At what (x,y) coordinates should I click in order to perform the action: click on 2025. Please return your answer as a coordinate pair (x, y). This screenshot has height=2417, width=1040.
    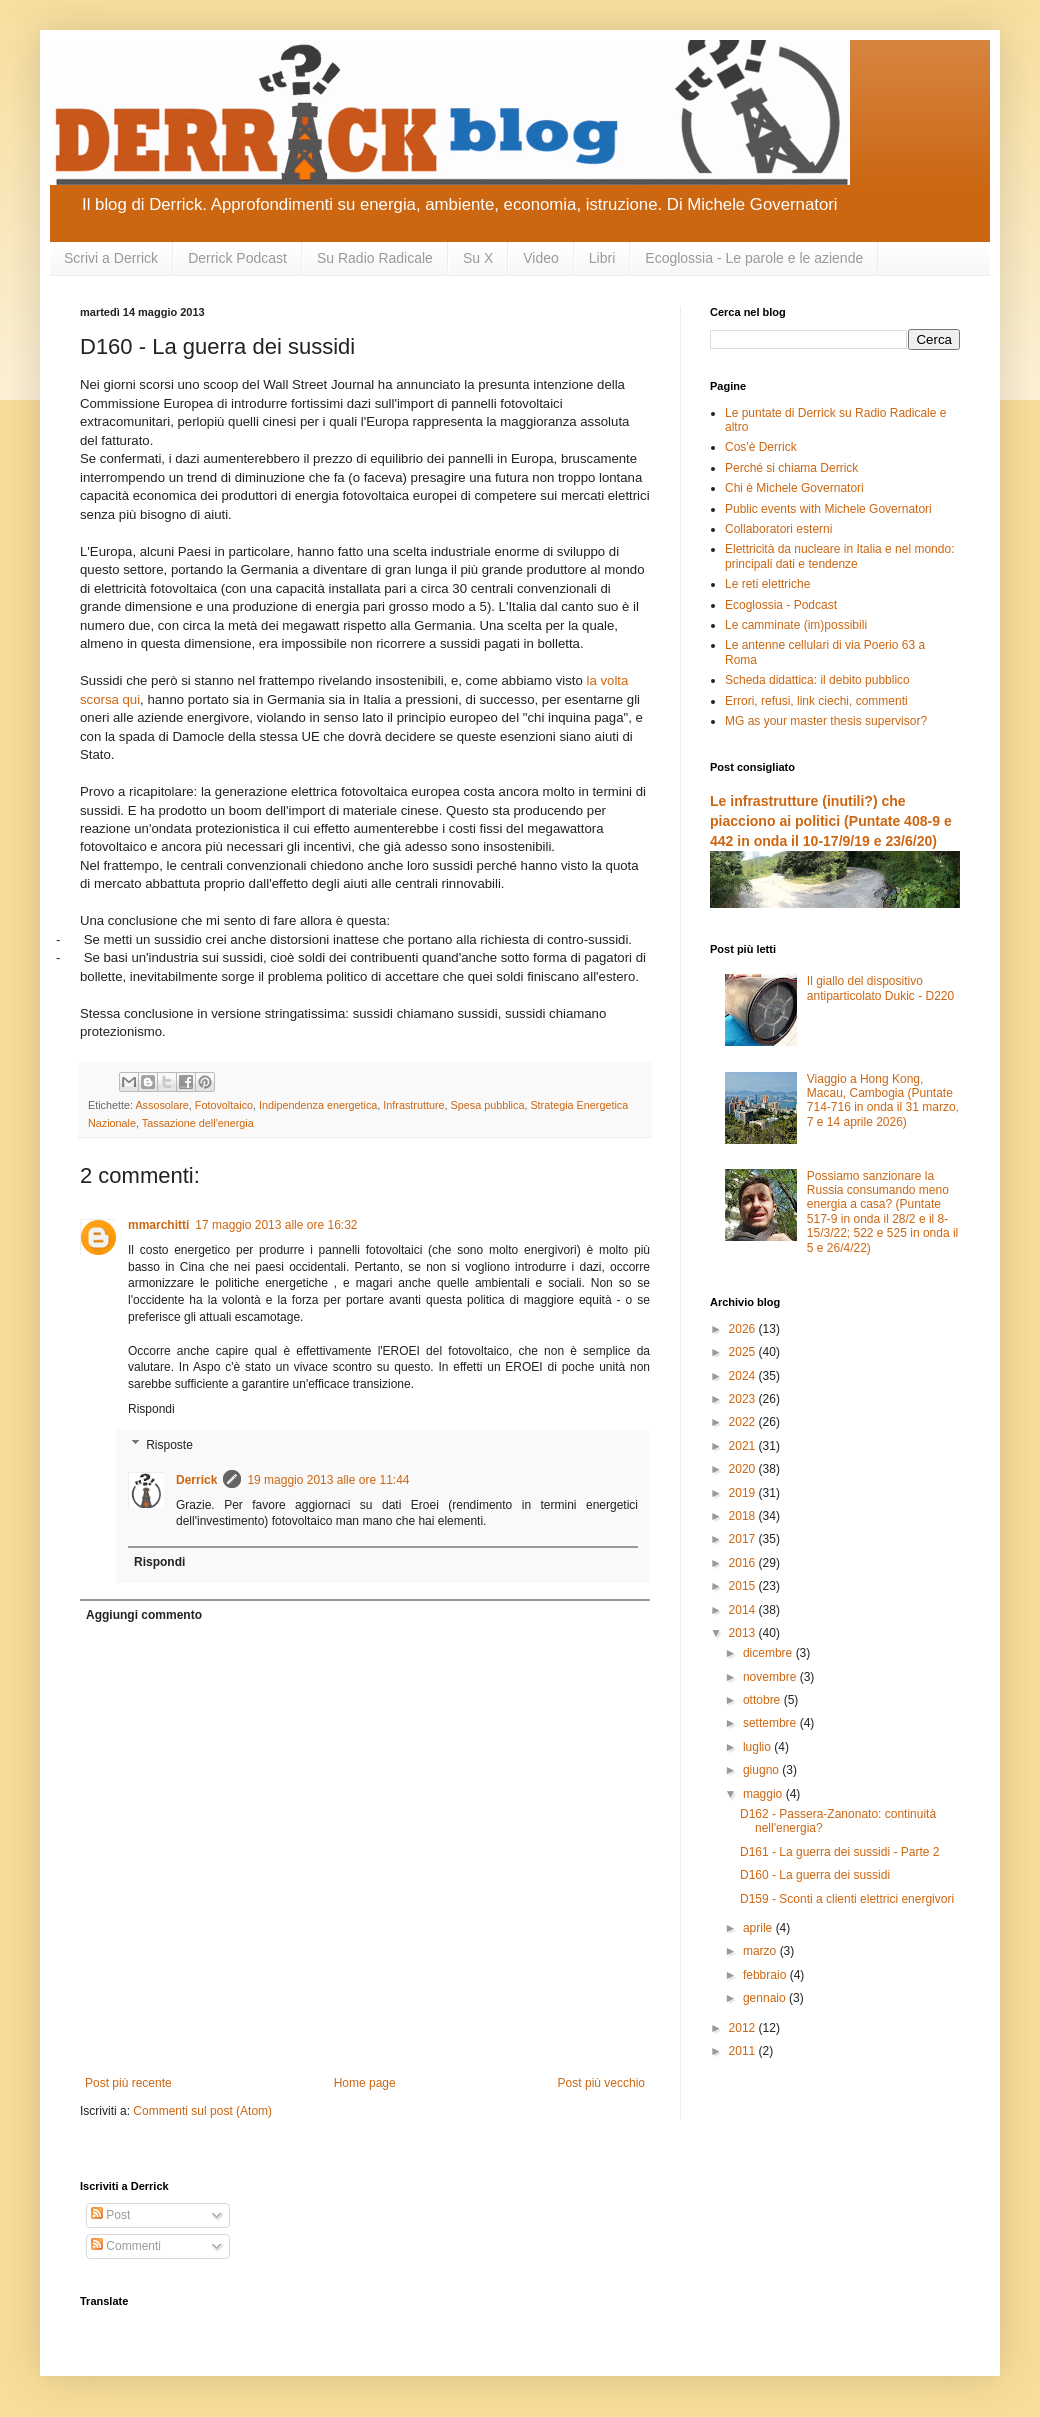
    Looking at the image, I should click on (744, 1352).